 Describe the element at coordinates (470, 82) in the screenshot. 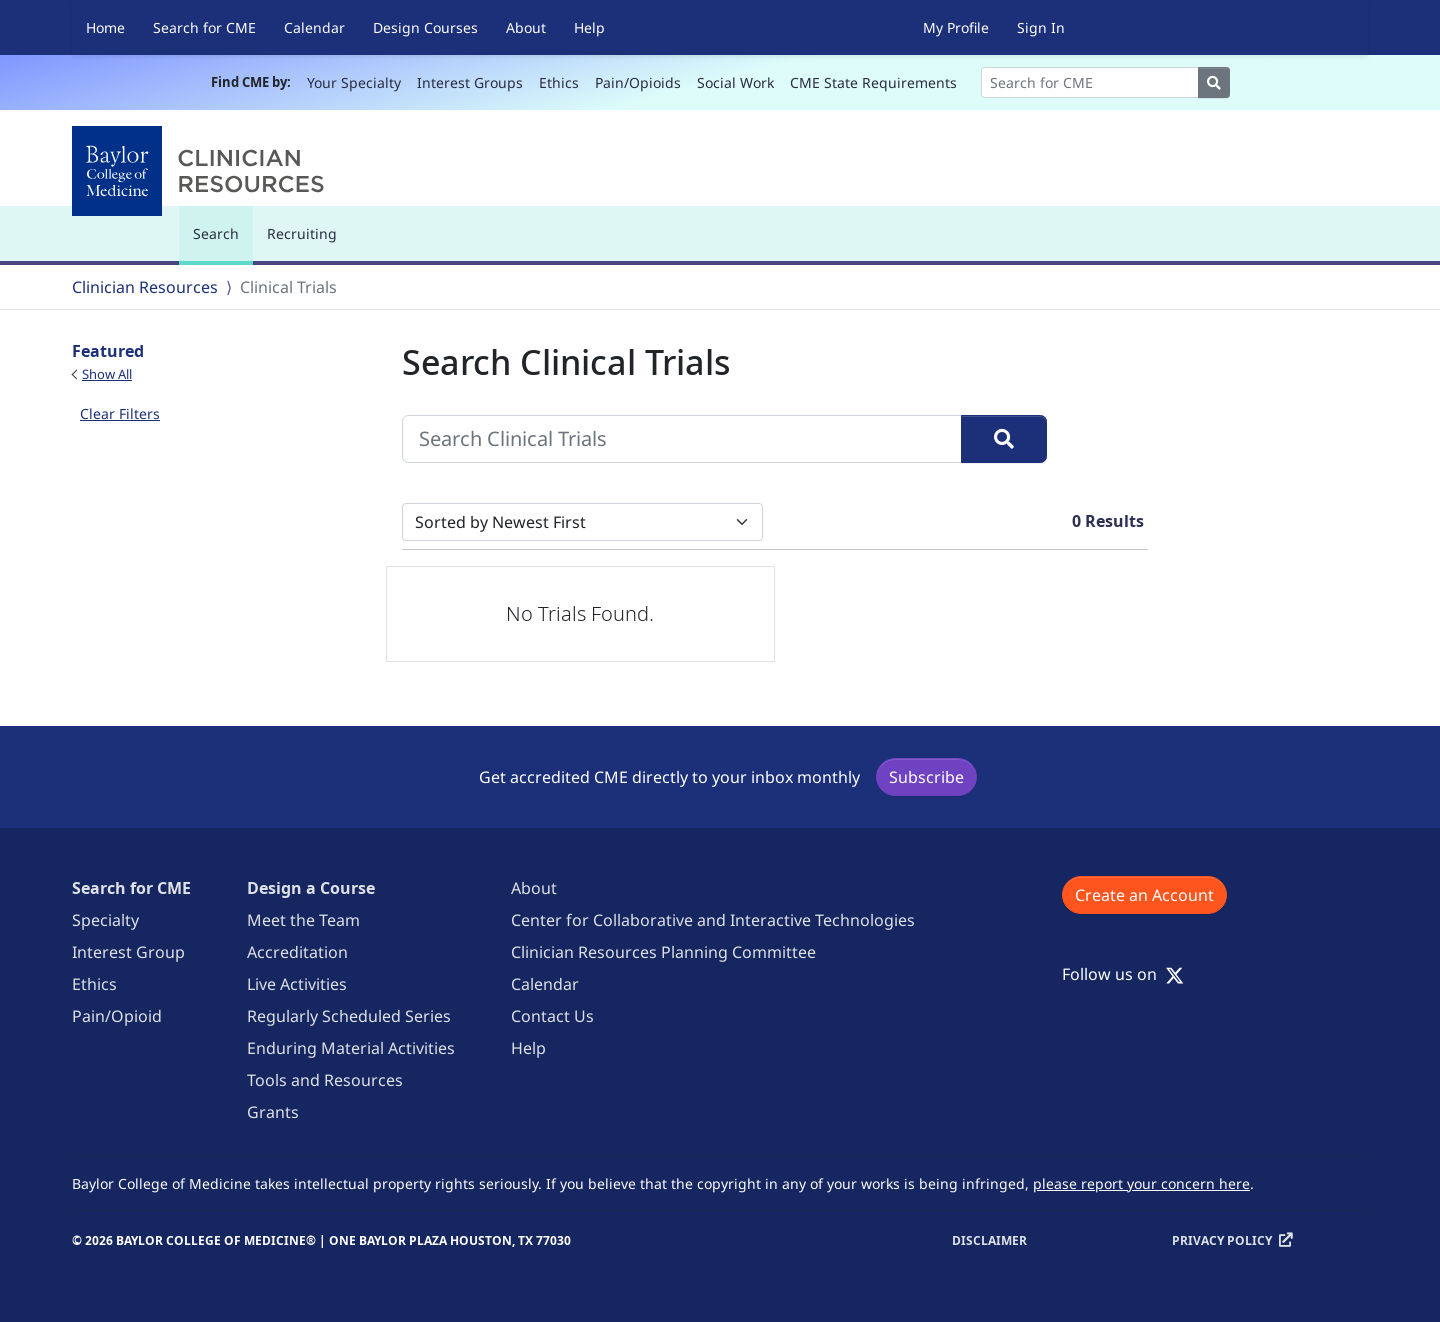

I see `Interest Groups` at that location.